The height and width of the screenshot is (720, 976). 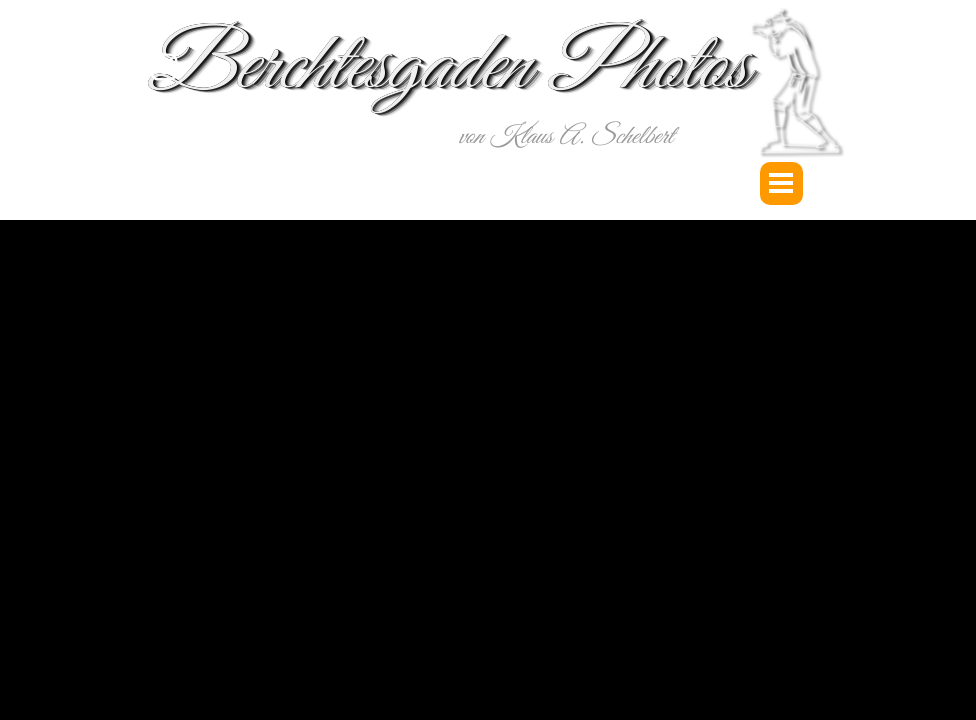 What do you see at coordinates (781, 183) in the screenshot?
I see `[Menü anzeigen]` at bounding box center [781, 183].